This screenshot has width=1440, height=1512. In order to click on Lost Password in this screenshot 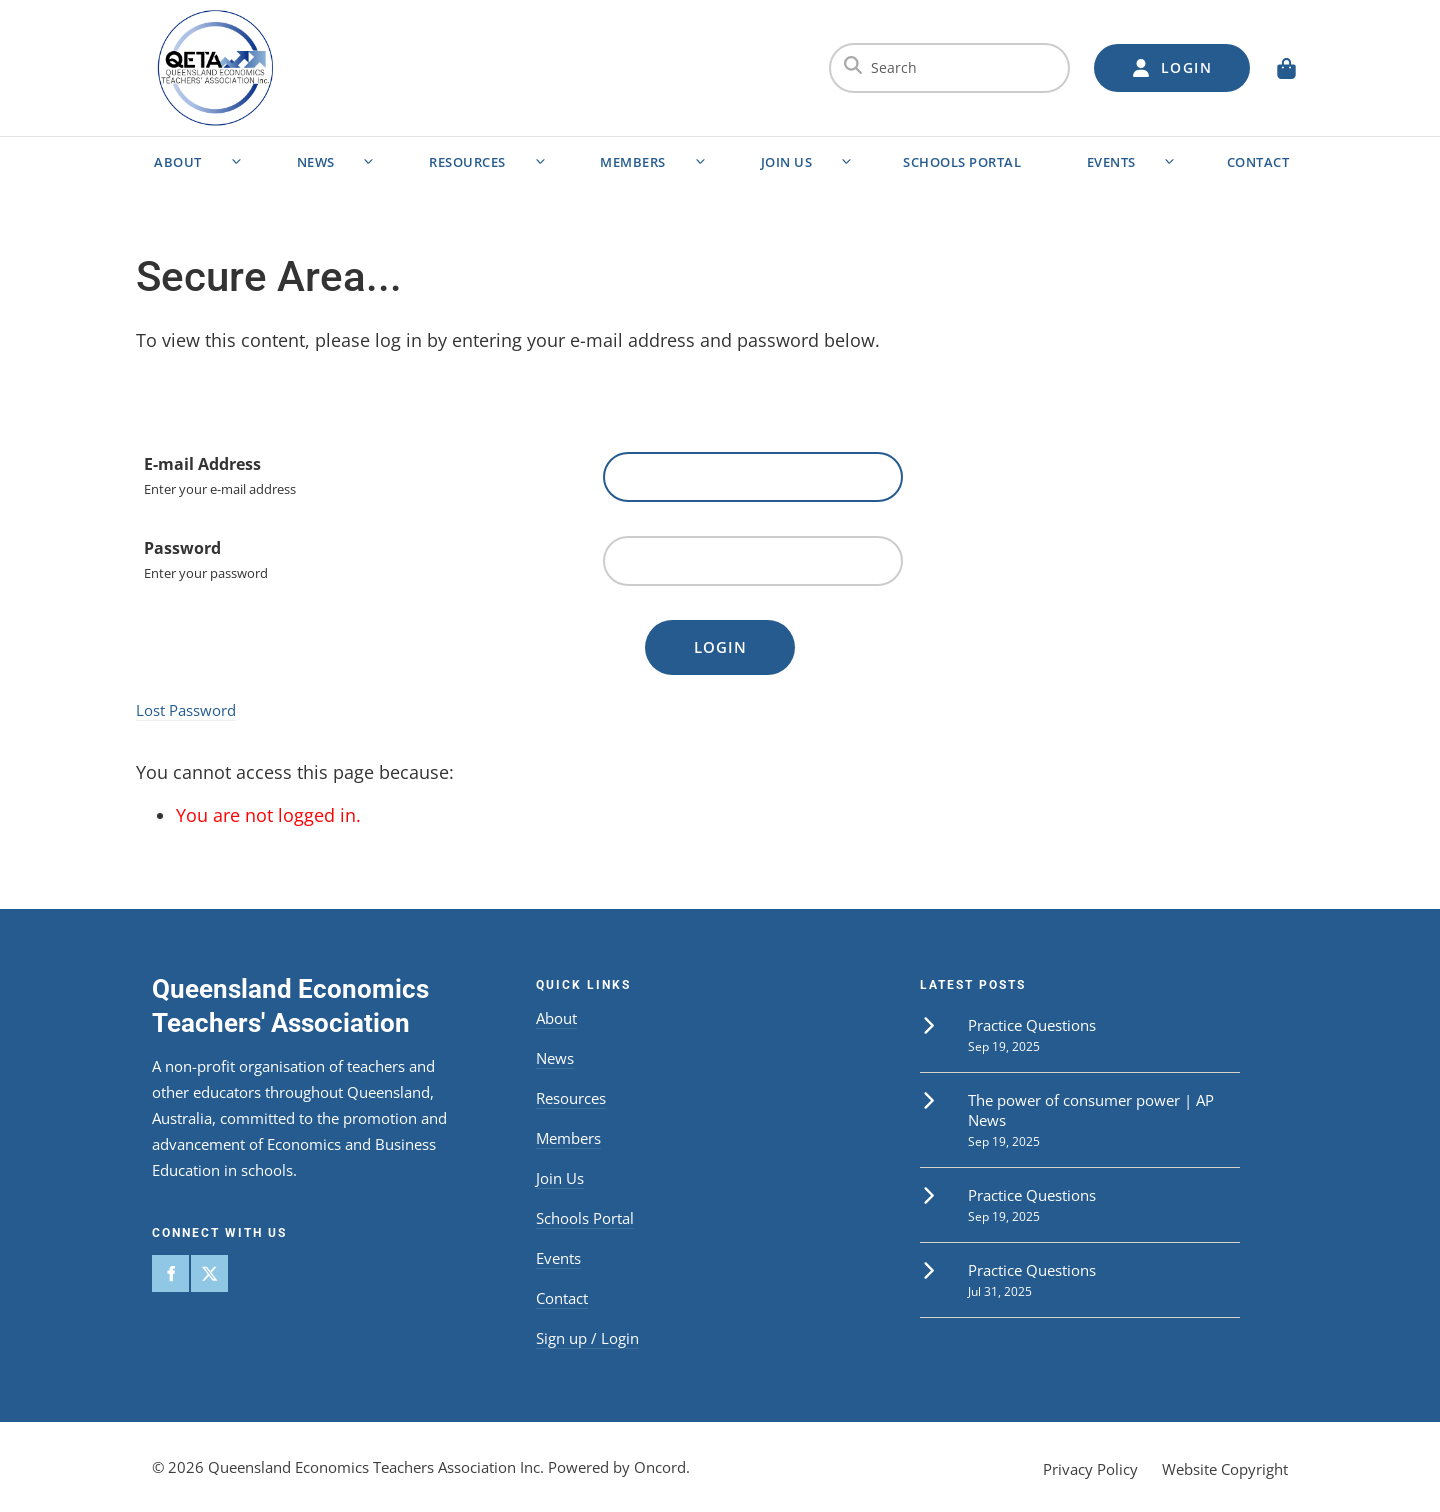, I will do `click(186, 710)`.